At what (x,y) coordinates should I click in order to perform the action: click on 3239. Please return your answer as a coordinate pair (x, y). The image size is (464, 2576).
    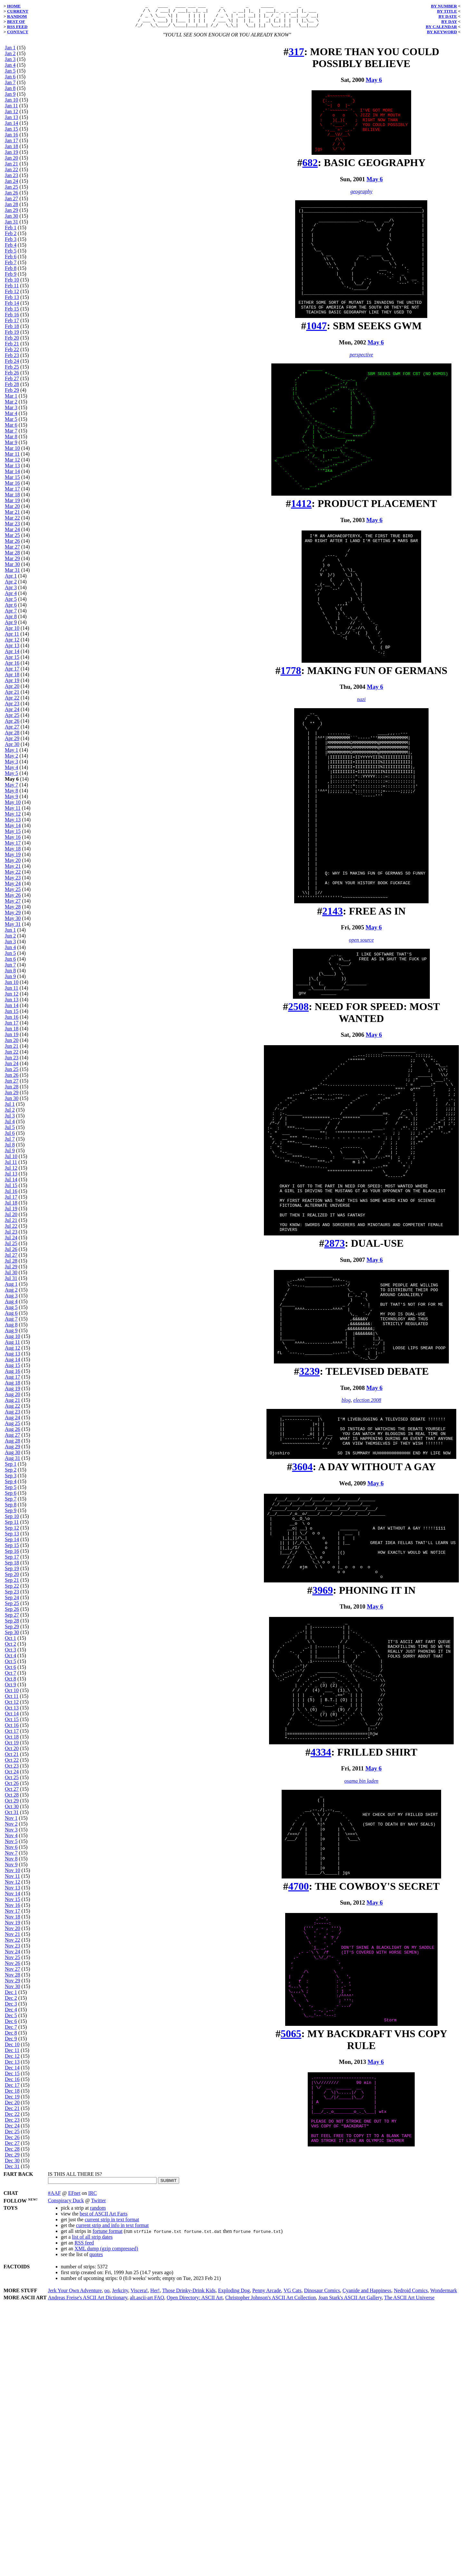
    Looking at the image, I should click on (309, 1561).